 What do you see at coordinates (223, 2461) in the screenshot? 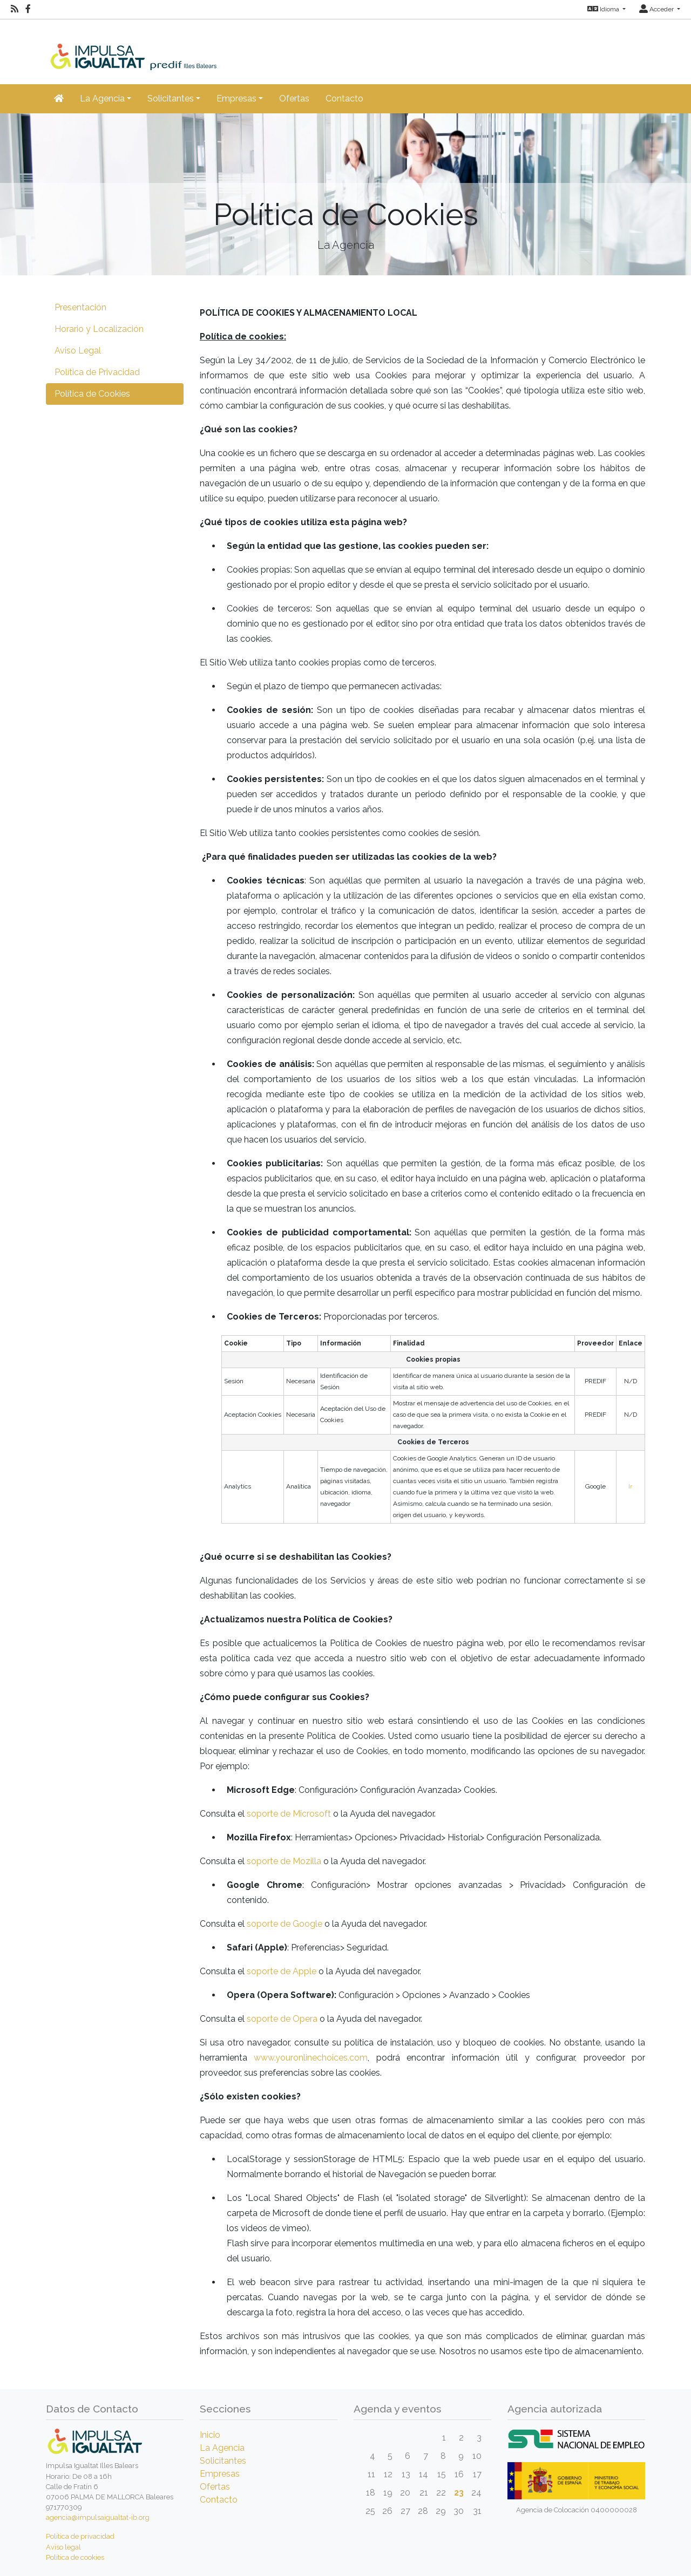
I see `Solicitantes` at bounding box center [223, 2461].